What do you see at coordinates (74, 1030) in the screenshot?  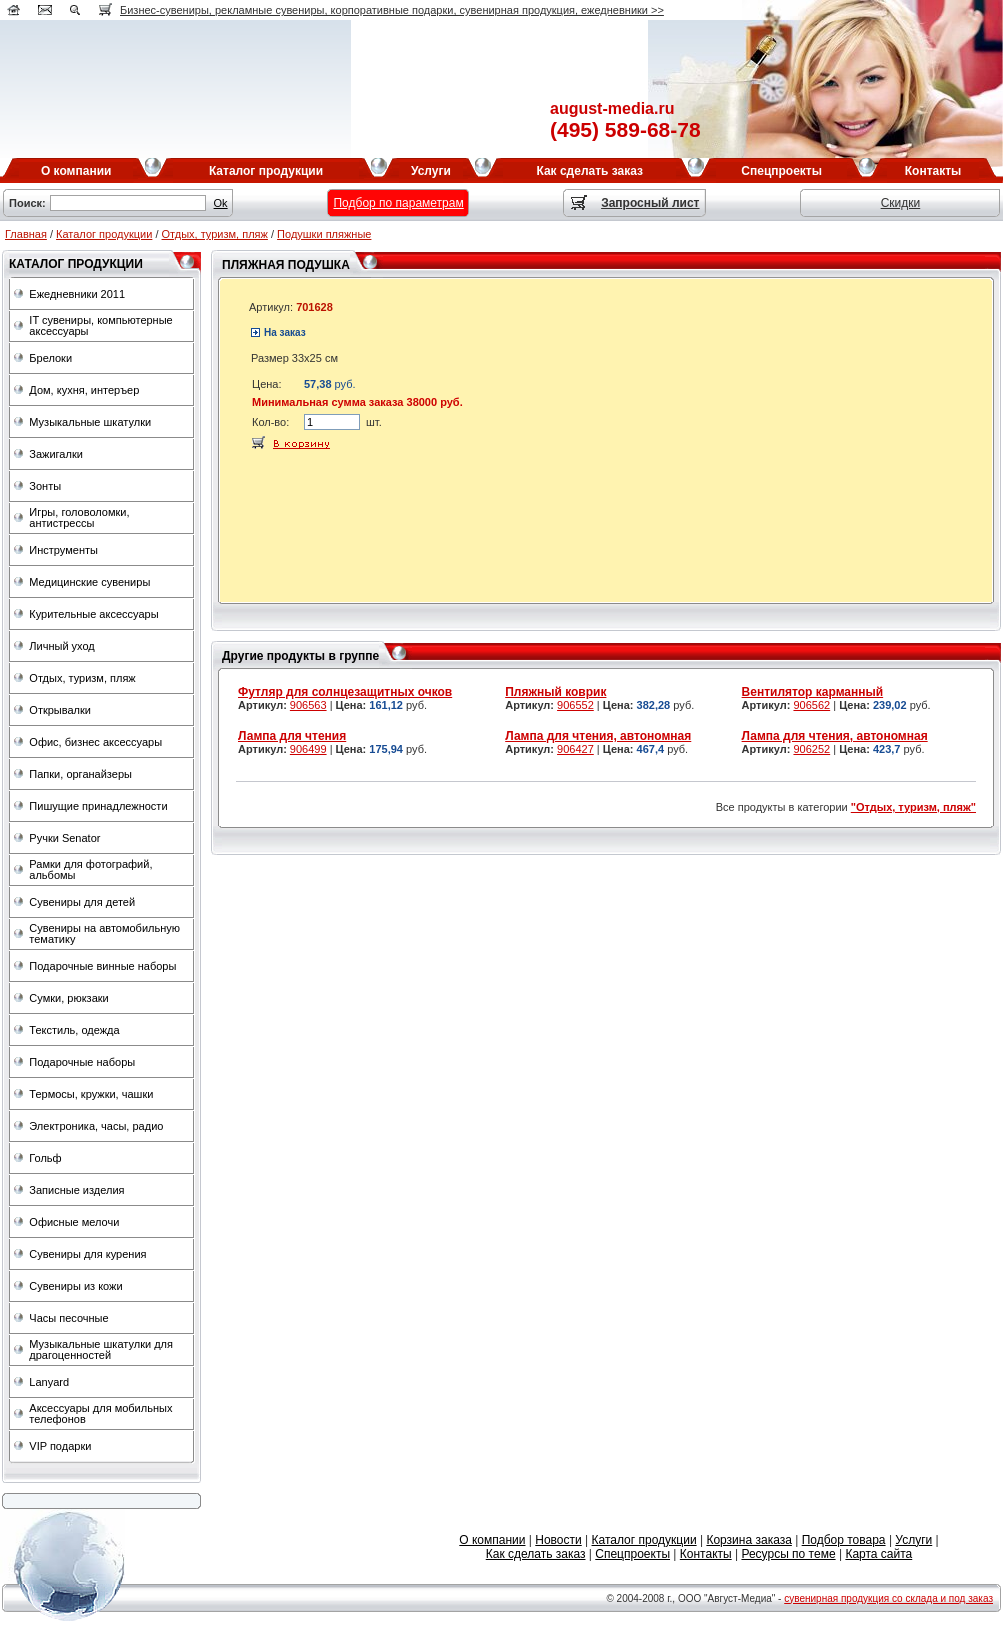 I see `Текстиль, одежда` at bounding box center [74, 1030].